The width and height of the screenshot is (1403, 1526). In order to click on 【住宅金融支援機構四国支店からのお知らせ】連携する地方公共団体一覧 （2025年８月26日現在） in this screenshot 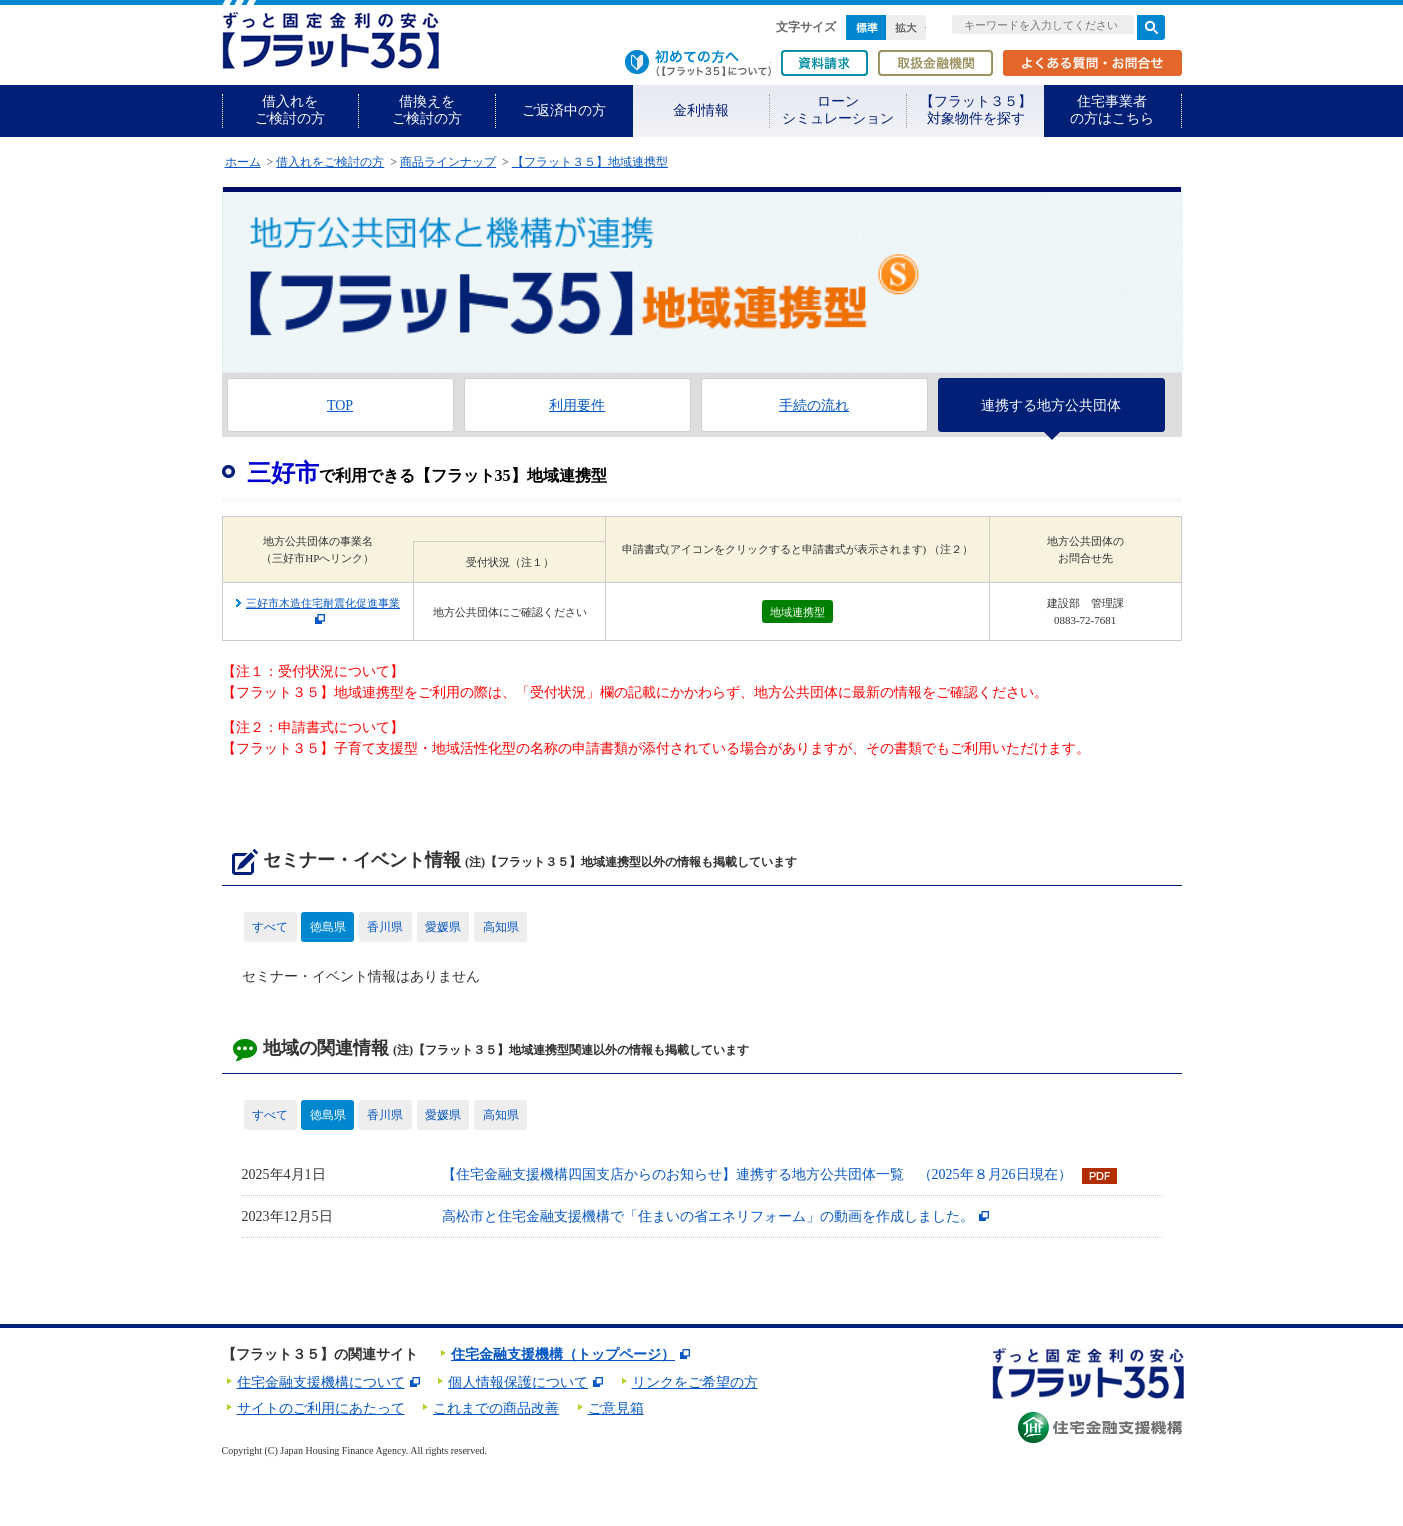, I will do `click(757, 1174)`.